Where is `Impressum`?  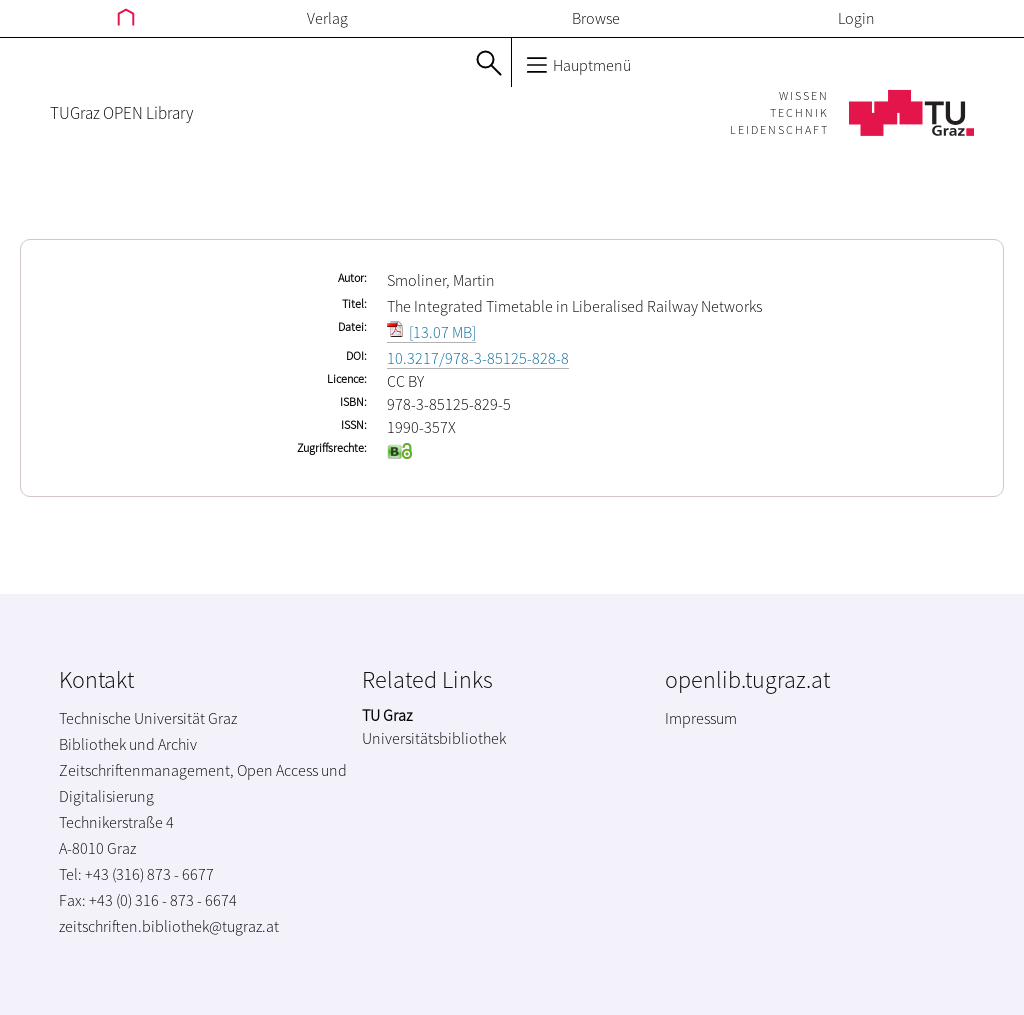 Impressum is located at coordinates (701, 718).